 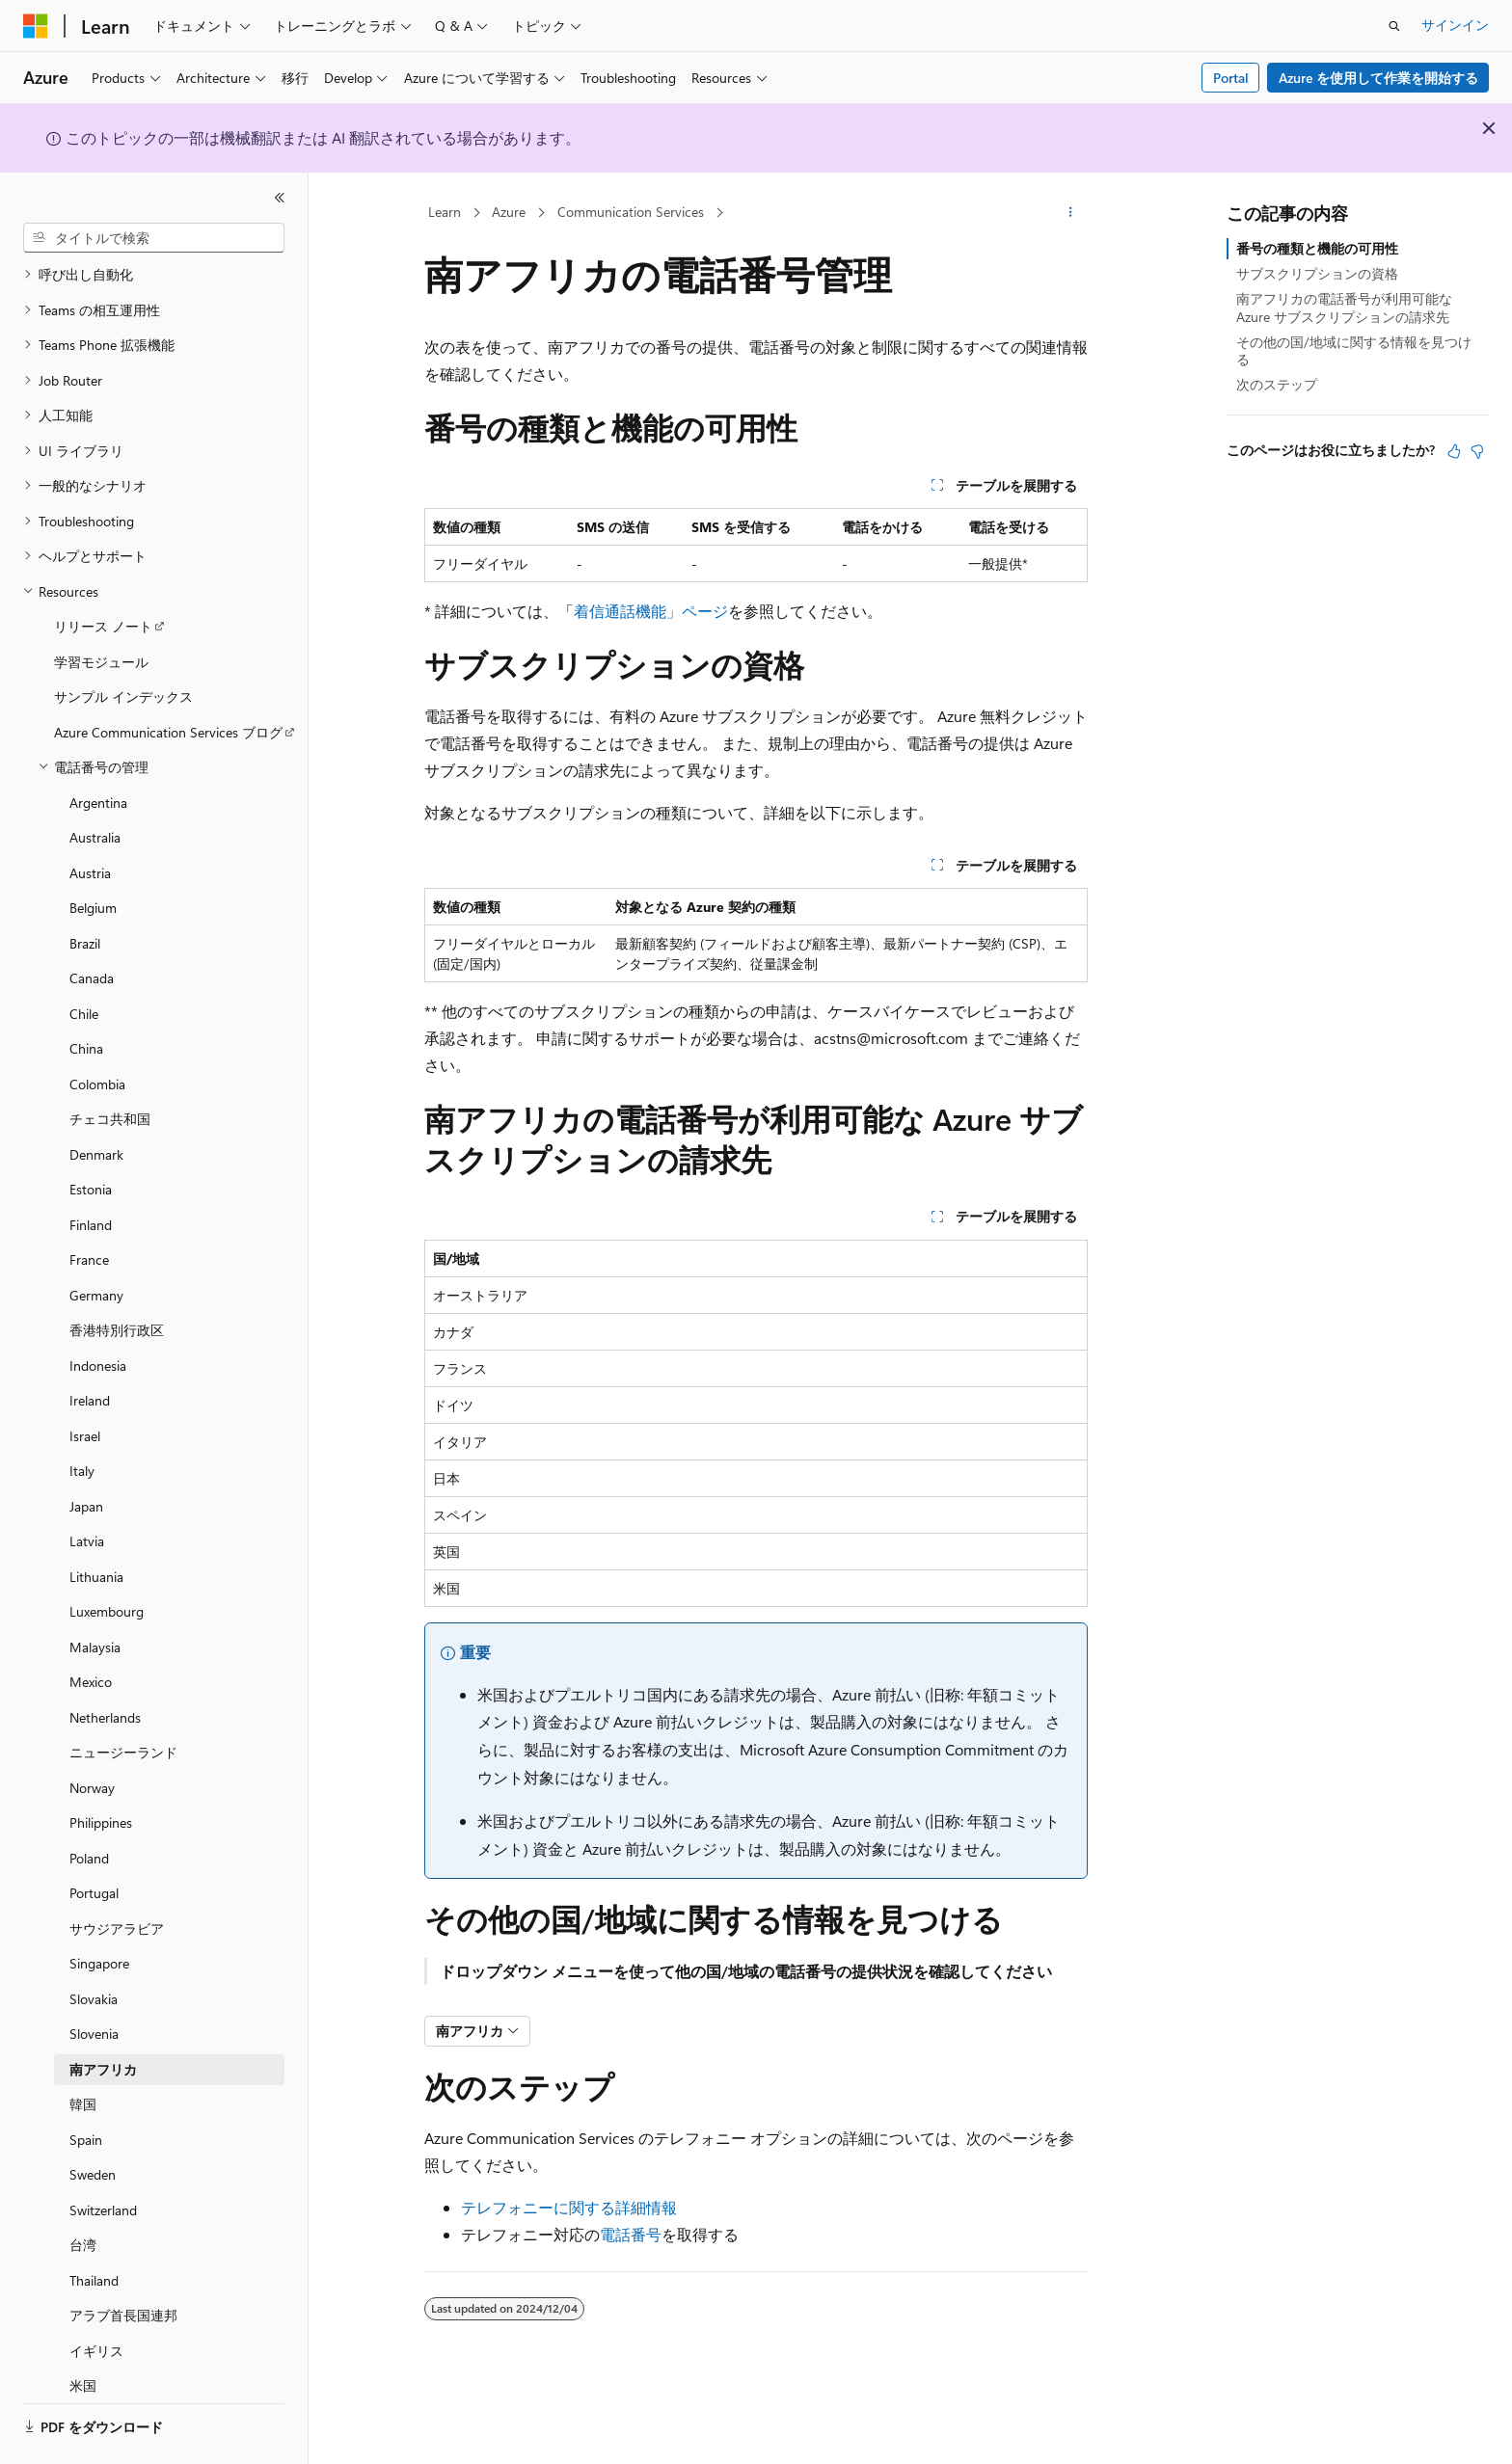 I want to click on [combobox], so click(x=153, y=238).